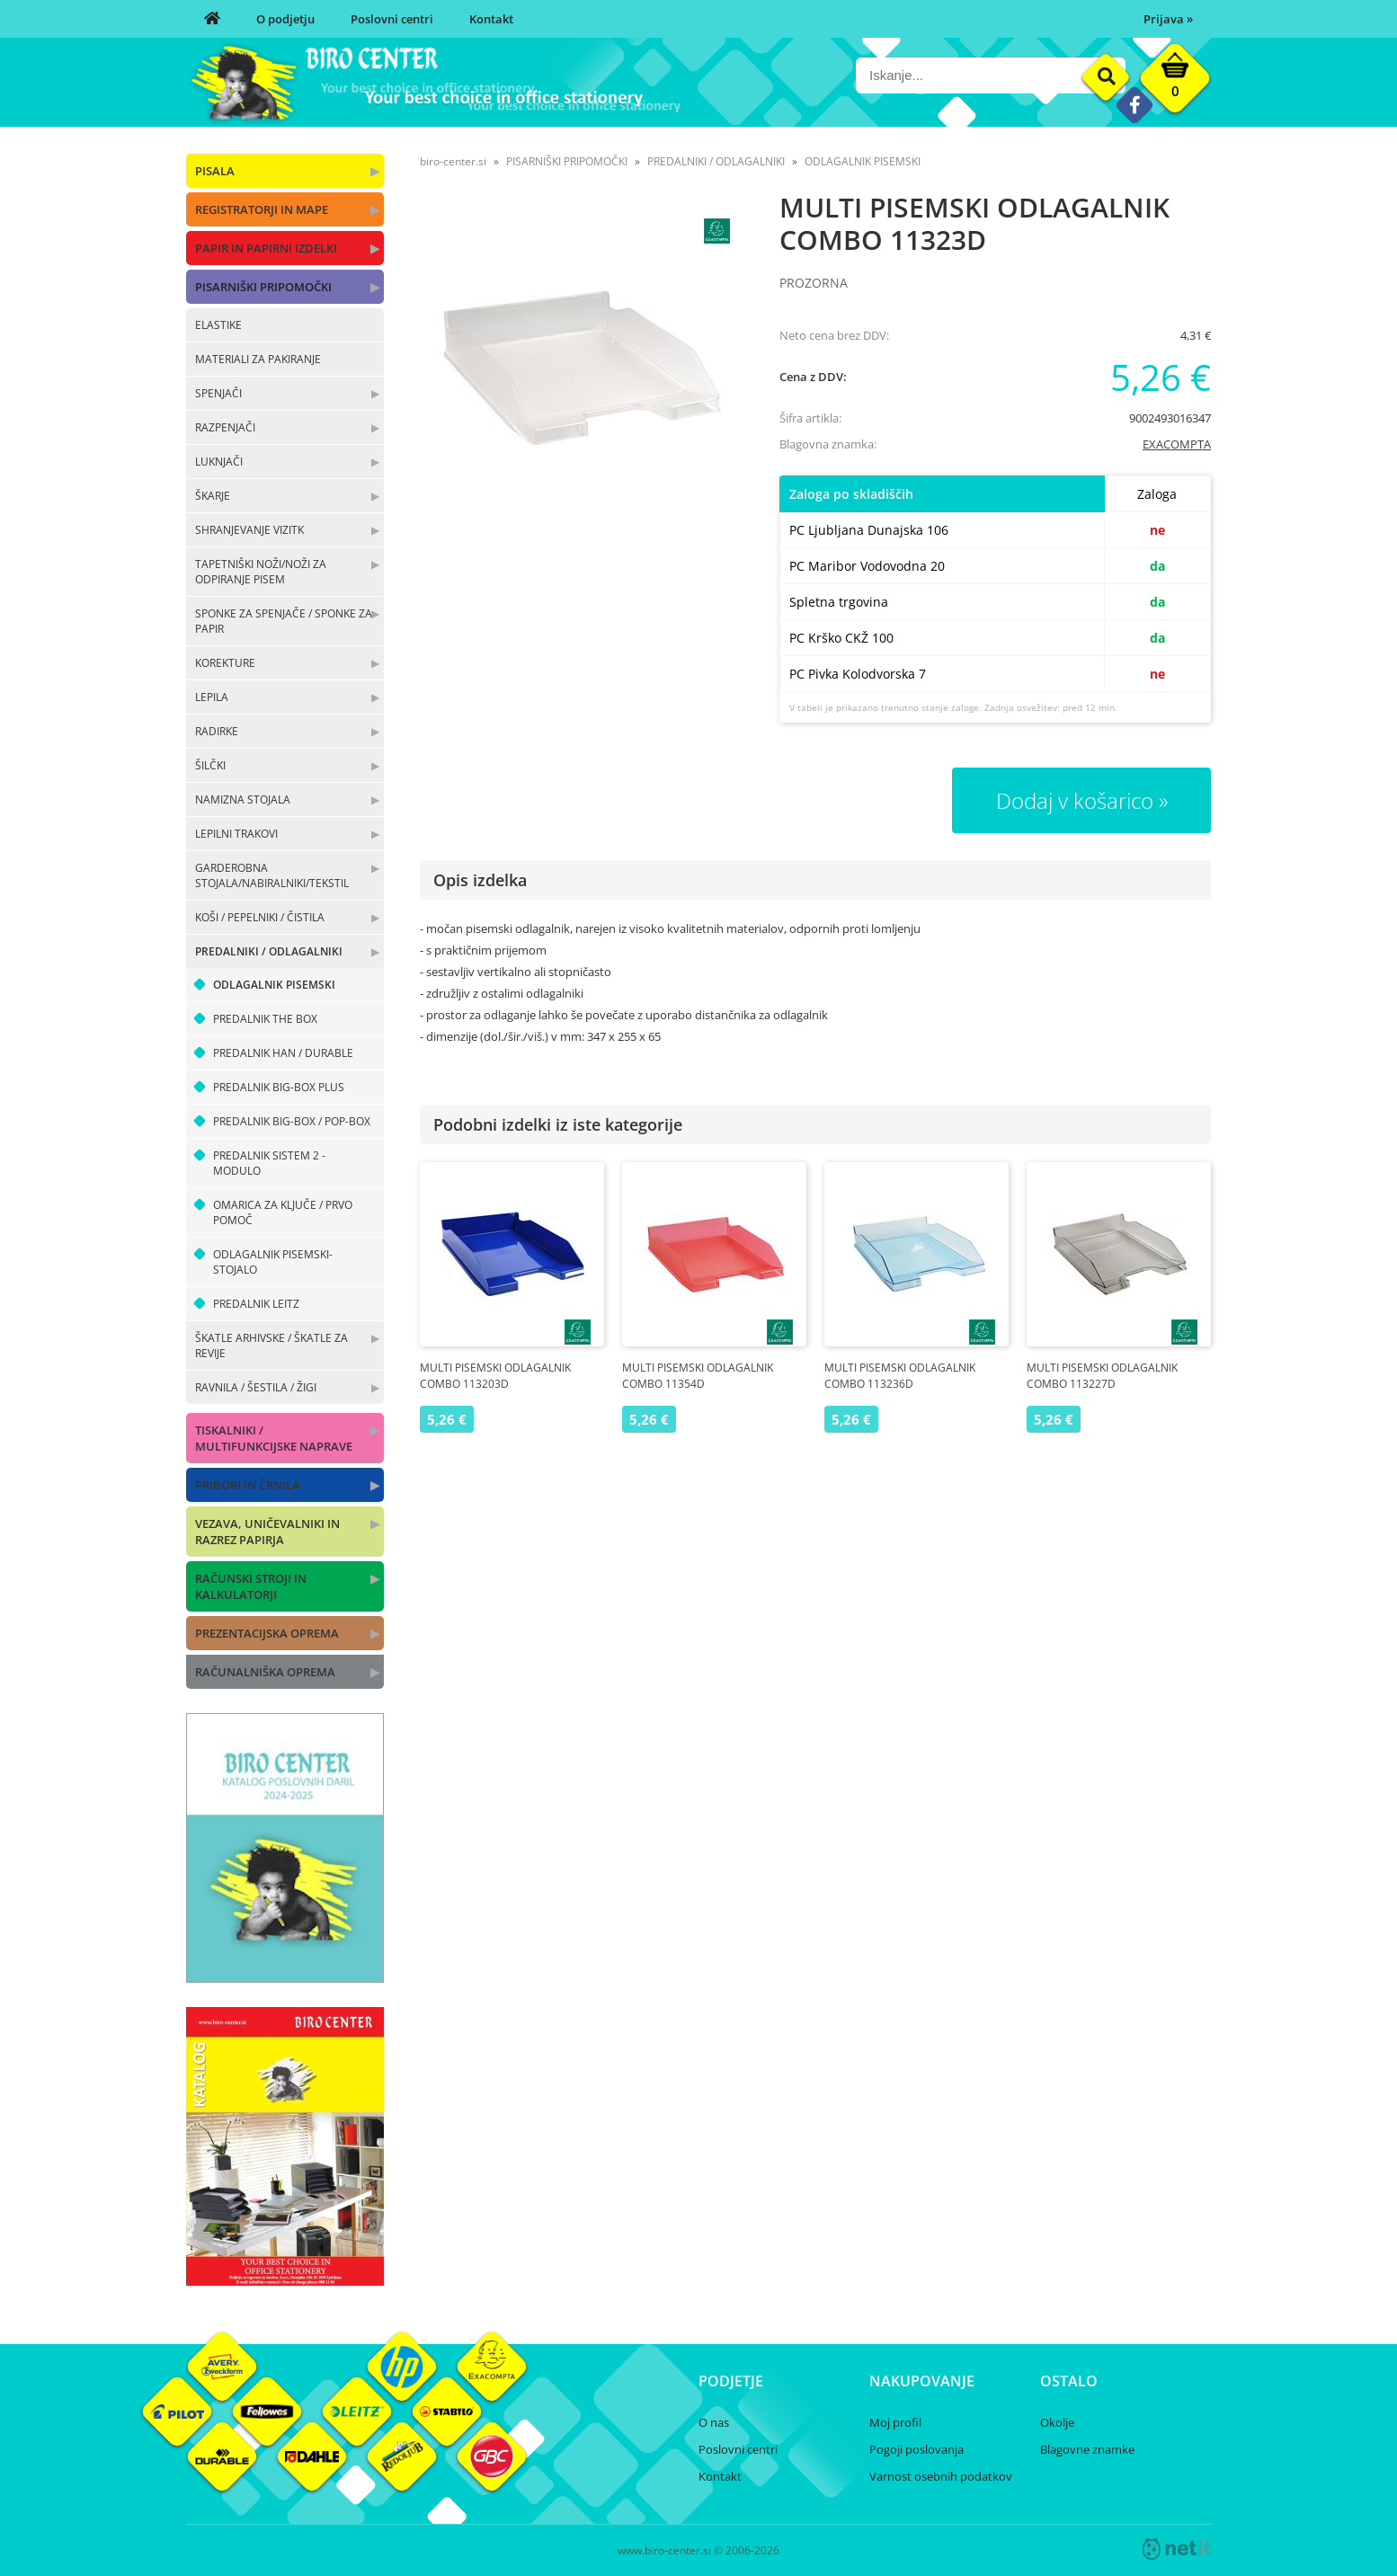  I want to click on PREDALNIK SISTEM 2 - MODULO, so click(269, 1163).